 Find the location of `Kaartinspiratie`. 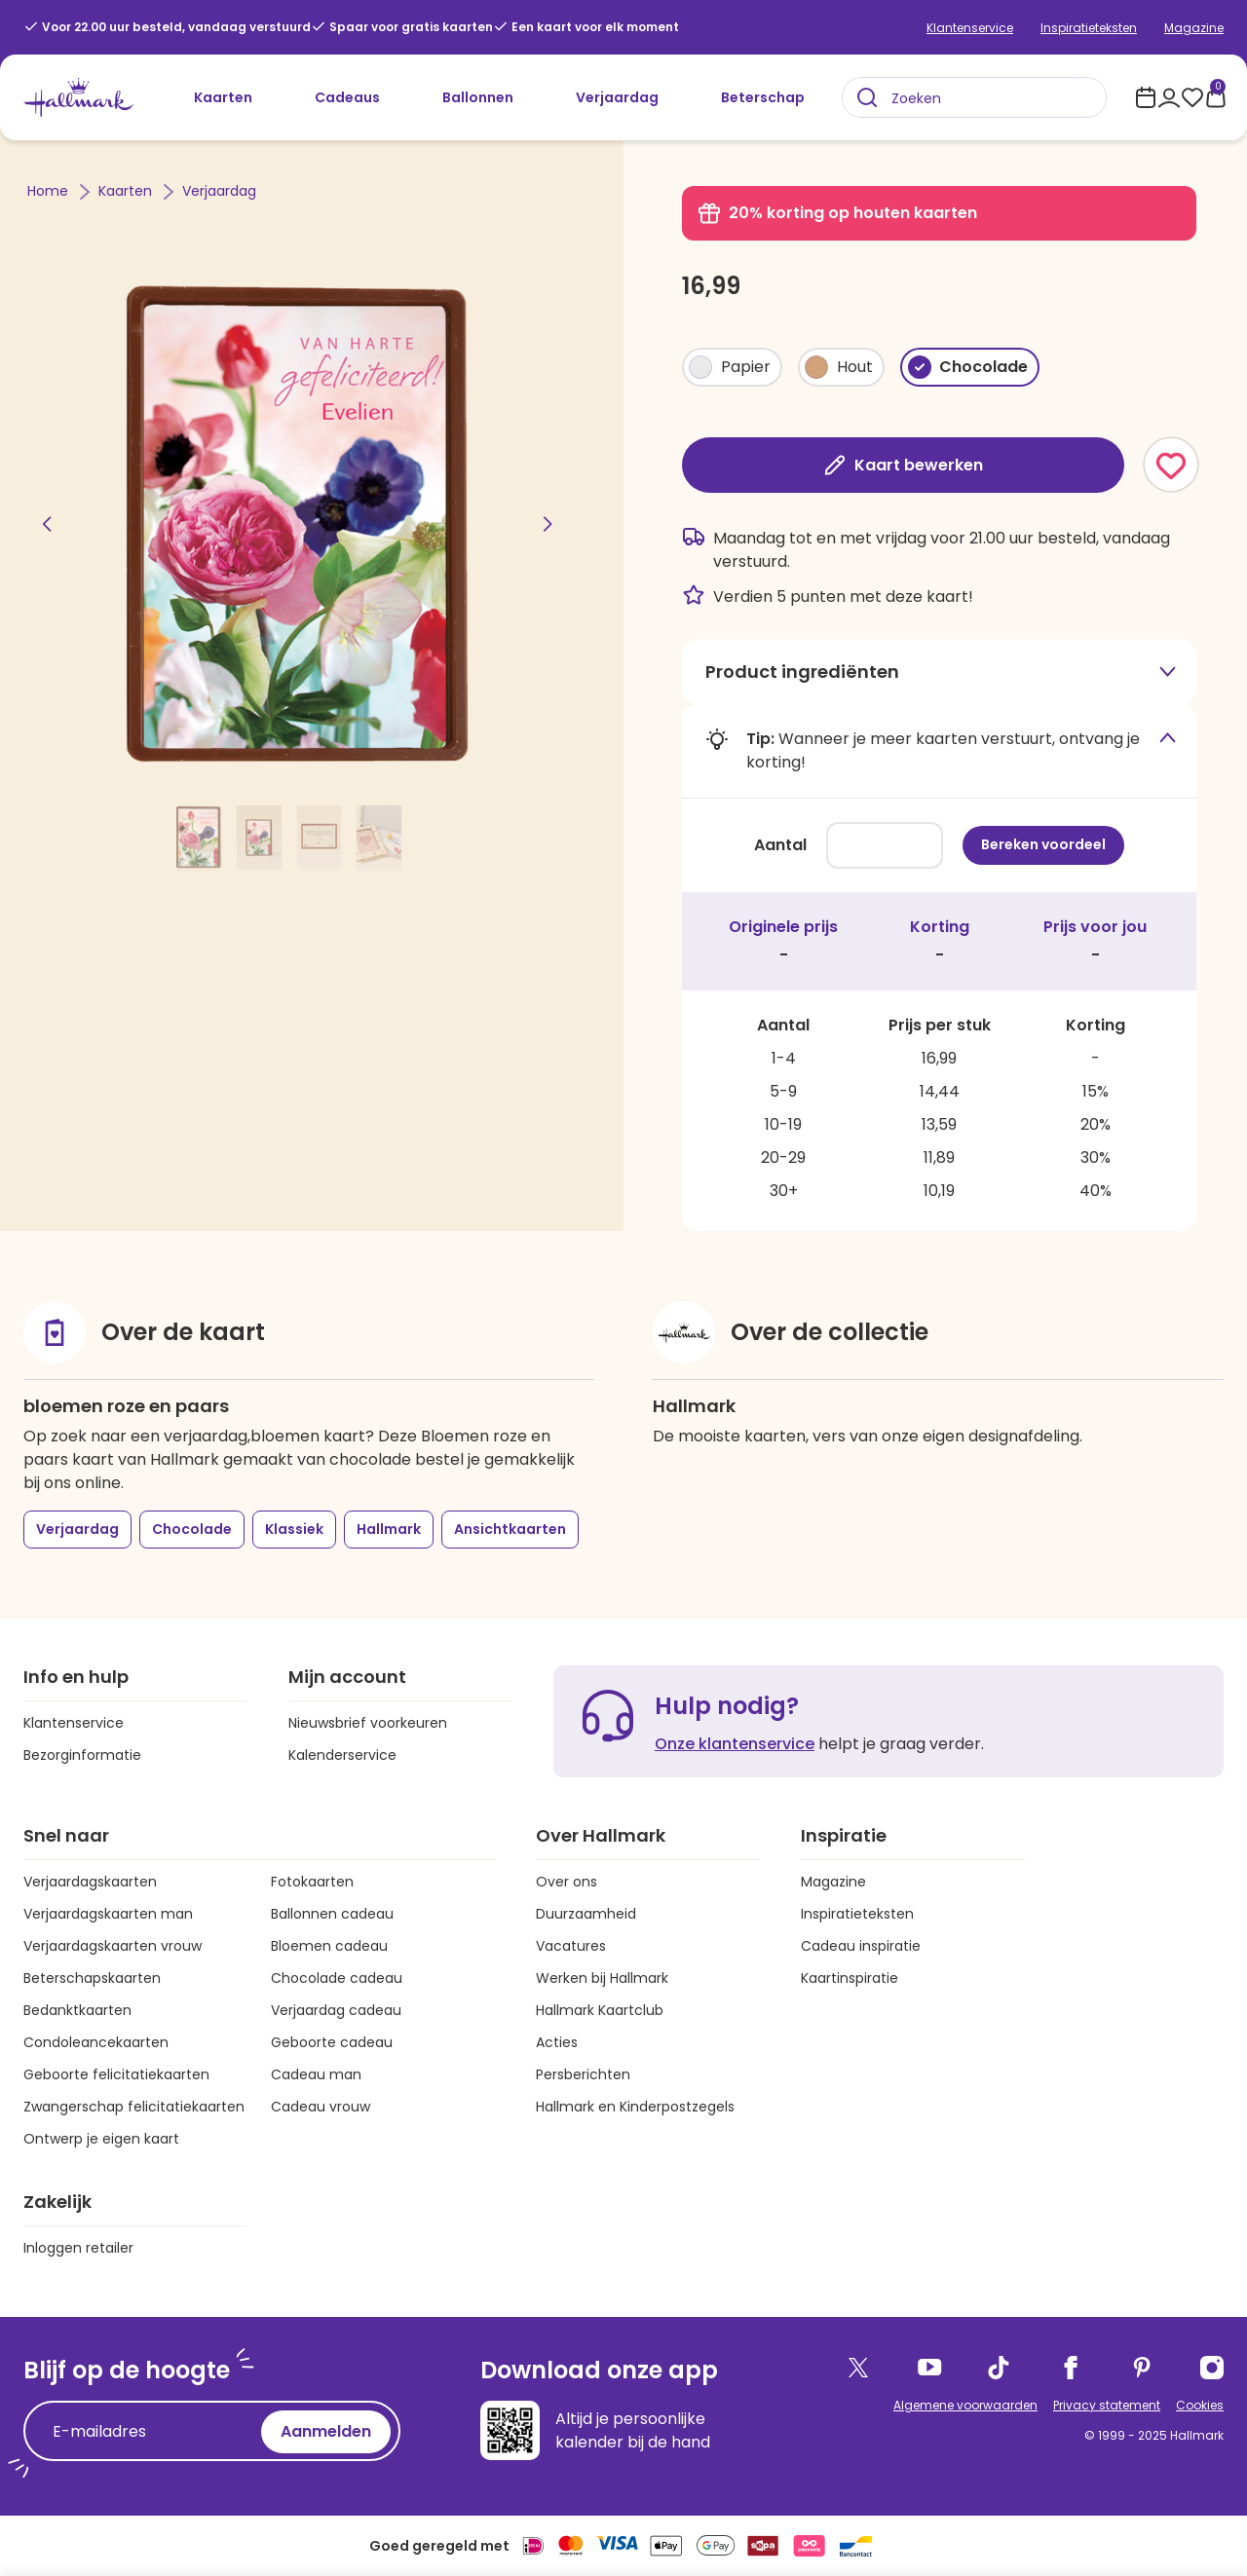

Kaartinspiratie is located at coordinates (849, 1978).